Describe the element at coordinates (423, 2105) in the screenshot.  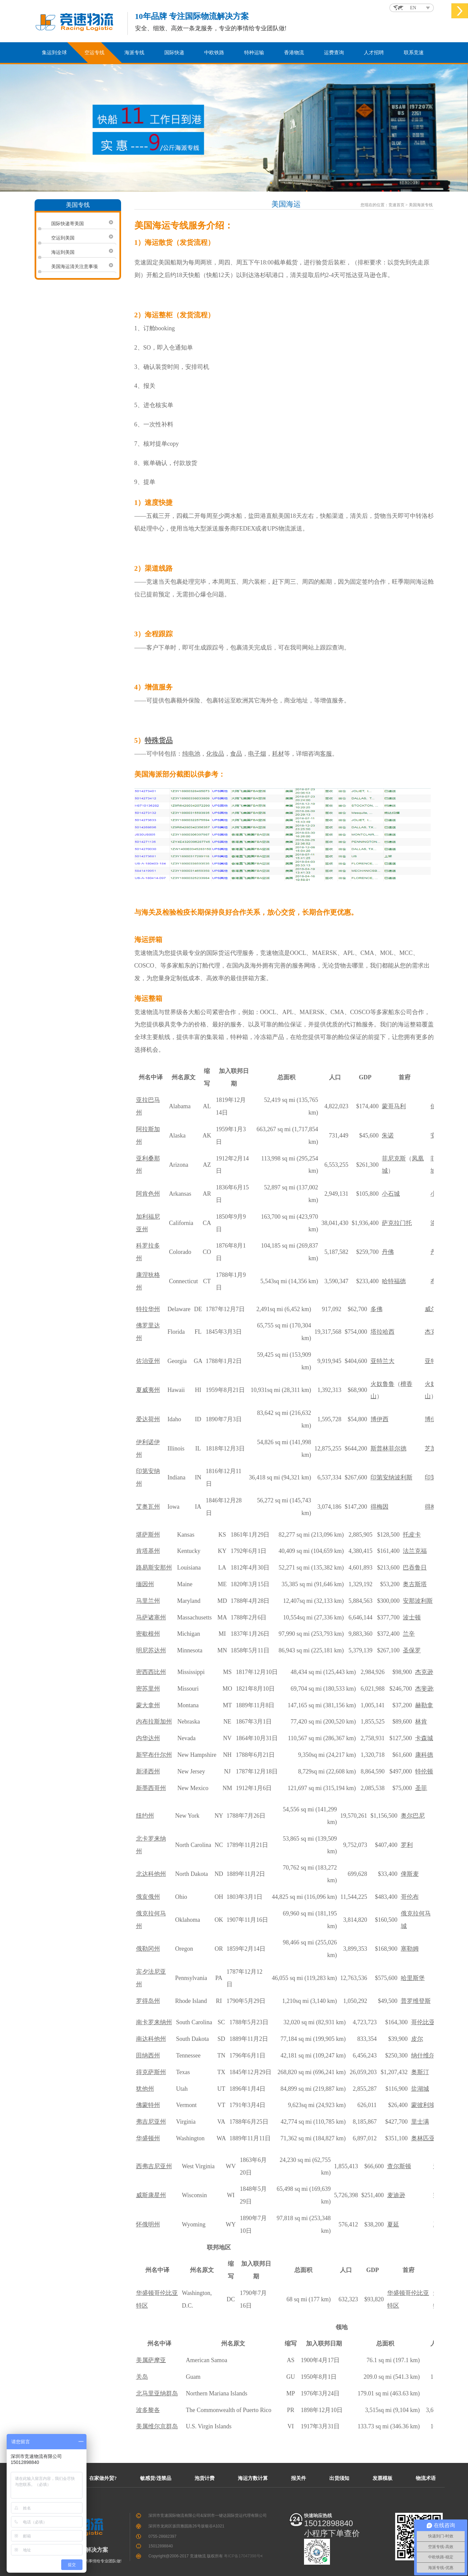
I see `蒙彼利埃` at that location.